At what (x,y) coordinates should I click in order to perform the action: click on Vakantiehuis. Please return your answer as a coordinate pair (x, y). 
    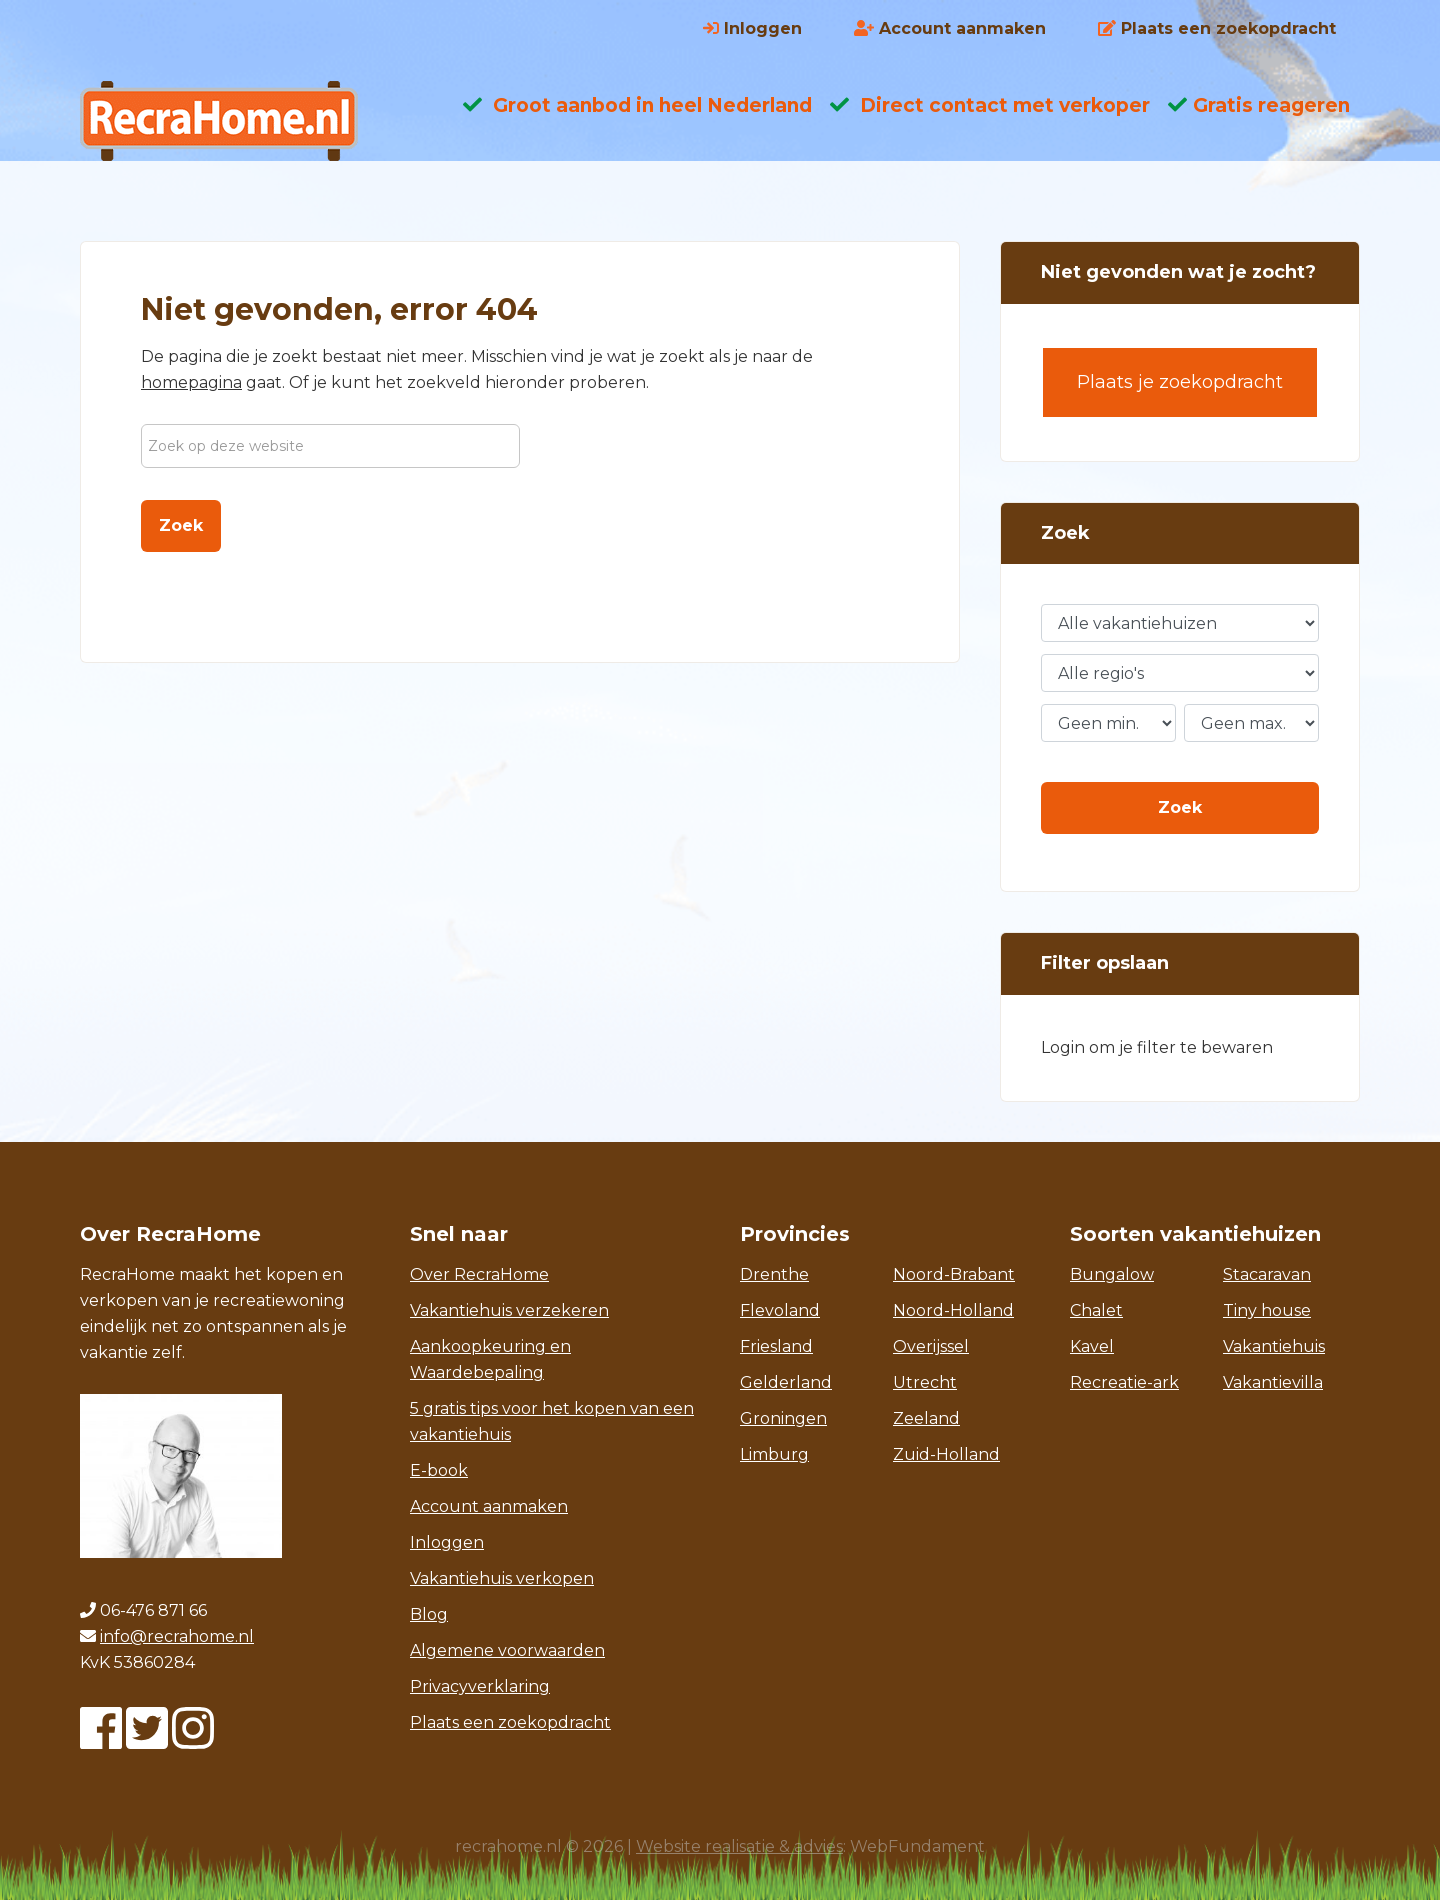
    Looking at the image, I should click on (1274, 1346).